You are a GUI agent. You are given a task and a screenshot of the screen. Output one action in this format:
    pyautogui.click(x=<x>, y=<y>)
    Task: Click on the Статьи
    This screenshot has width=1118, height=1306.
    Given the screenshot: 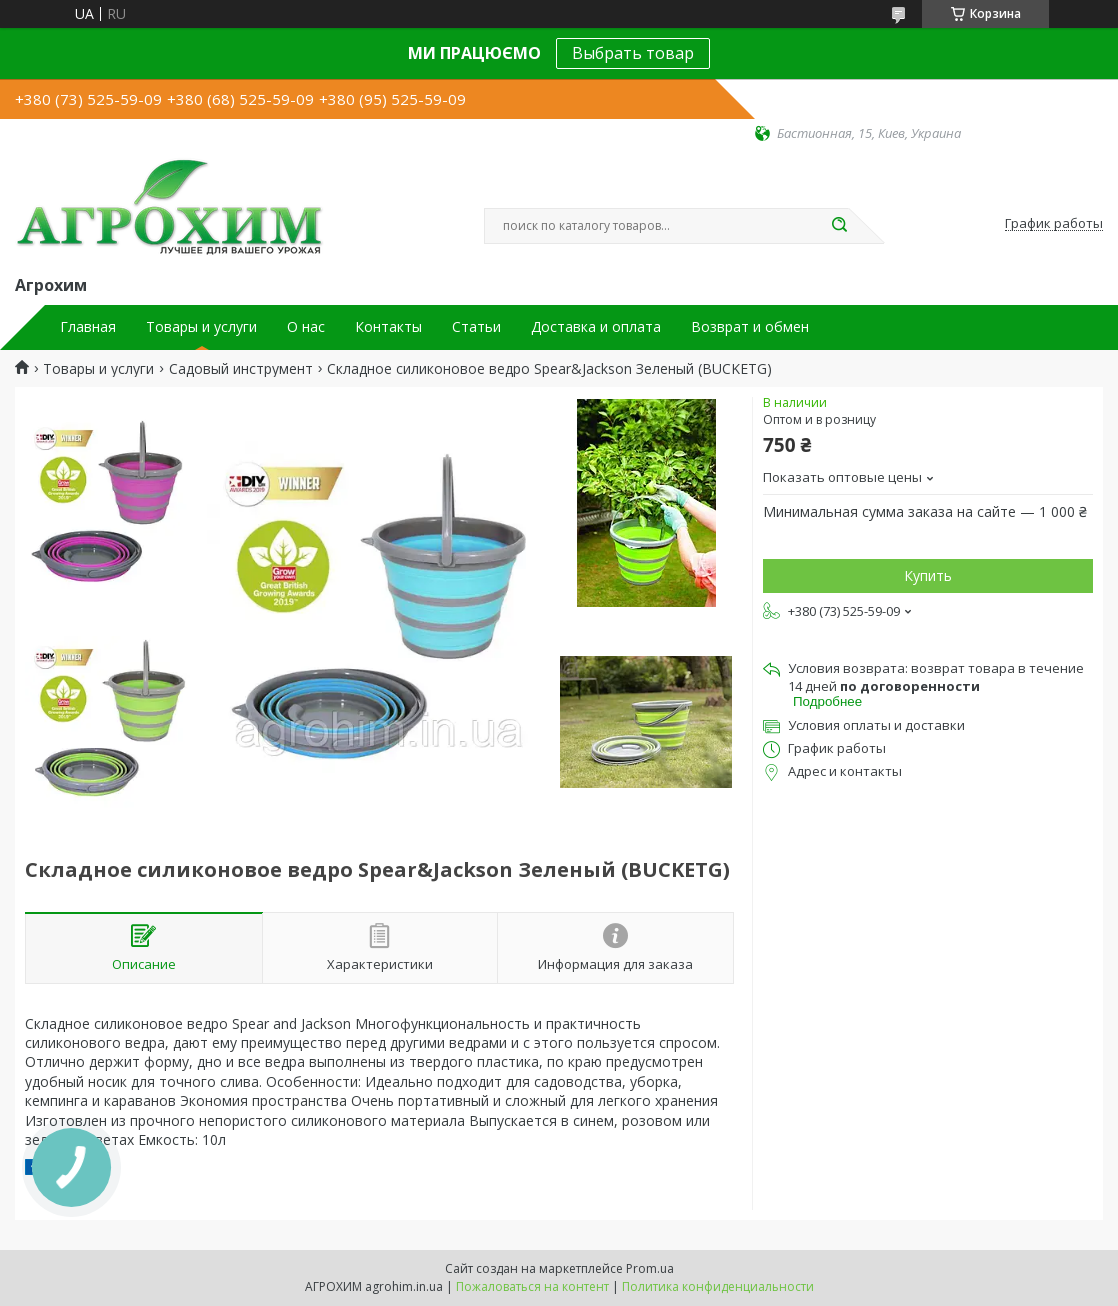 What is the action you would take?
    pyautogui.click(x=476, y=327)
    